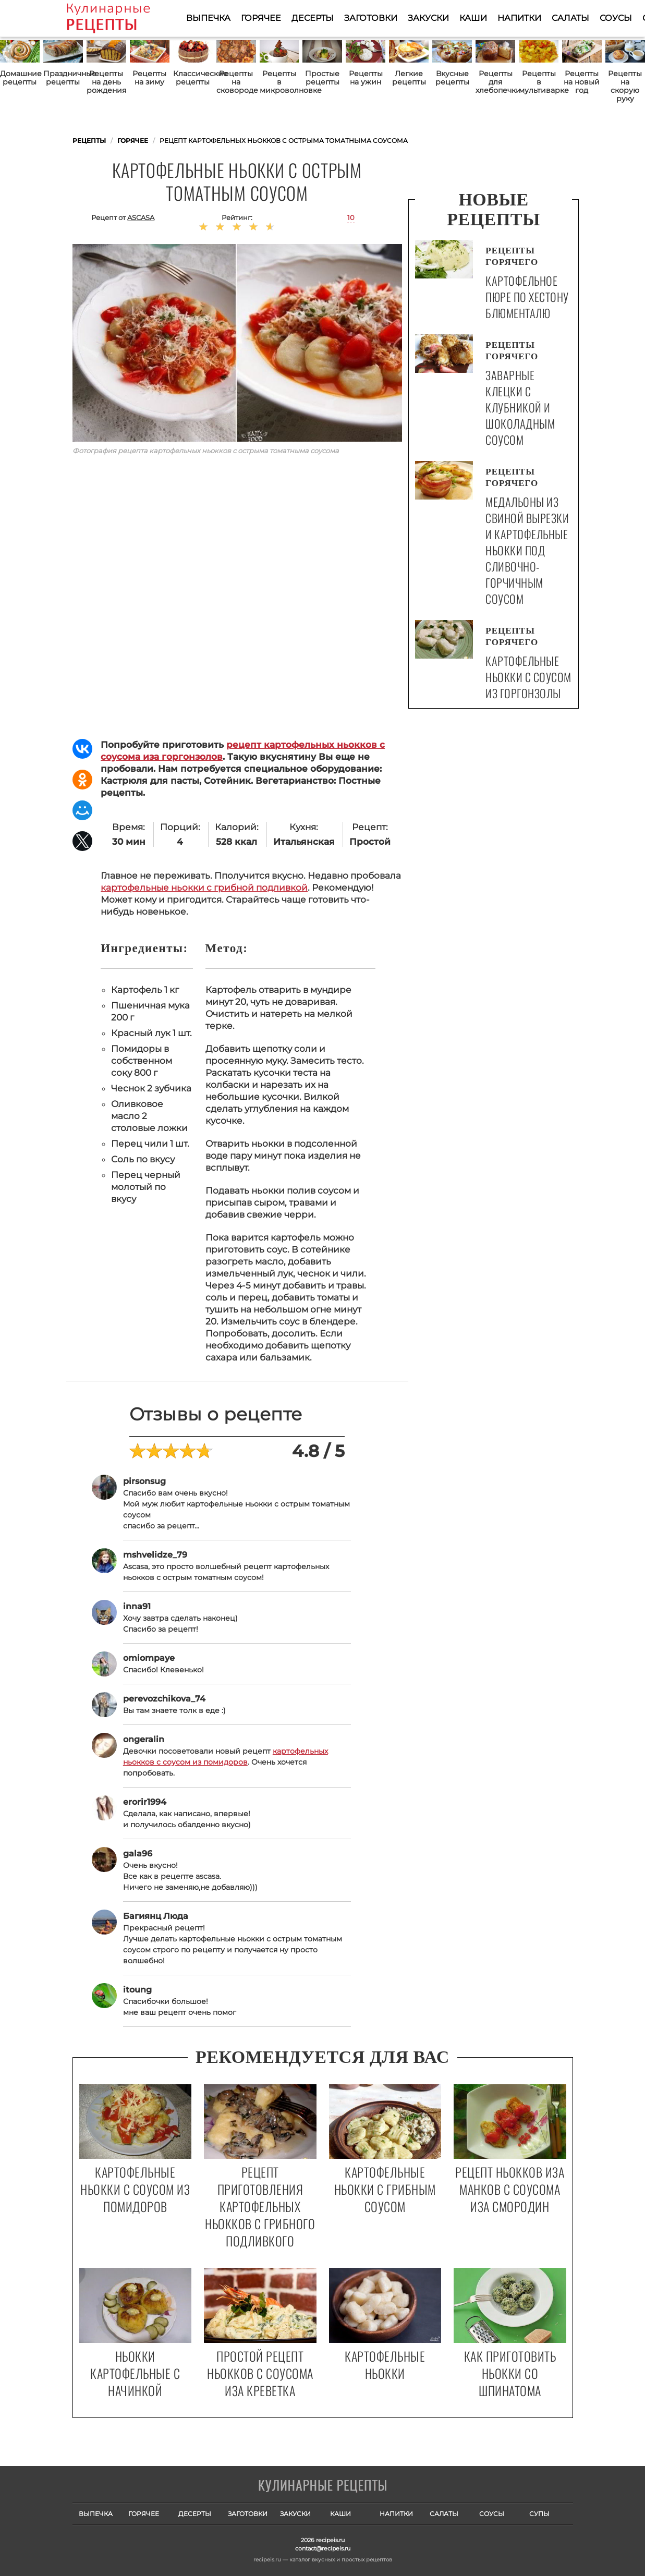  What do you see at coordinates (208, 18) in the screenshot?
I see `Выпечка` at bounding box center [208, 18].